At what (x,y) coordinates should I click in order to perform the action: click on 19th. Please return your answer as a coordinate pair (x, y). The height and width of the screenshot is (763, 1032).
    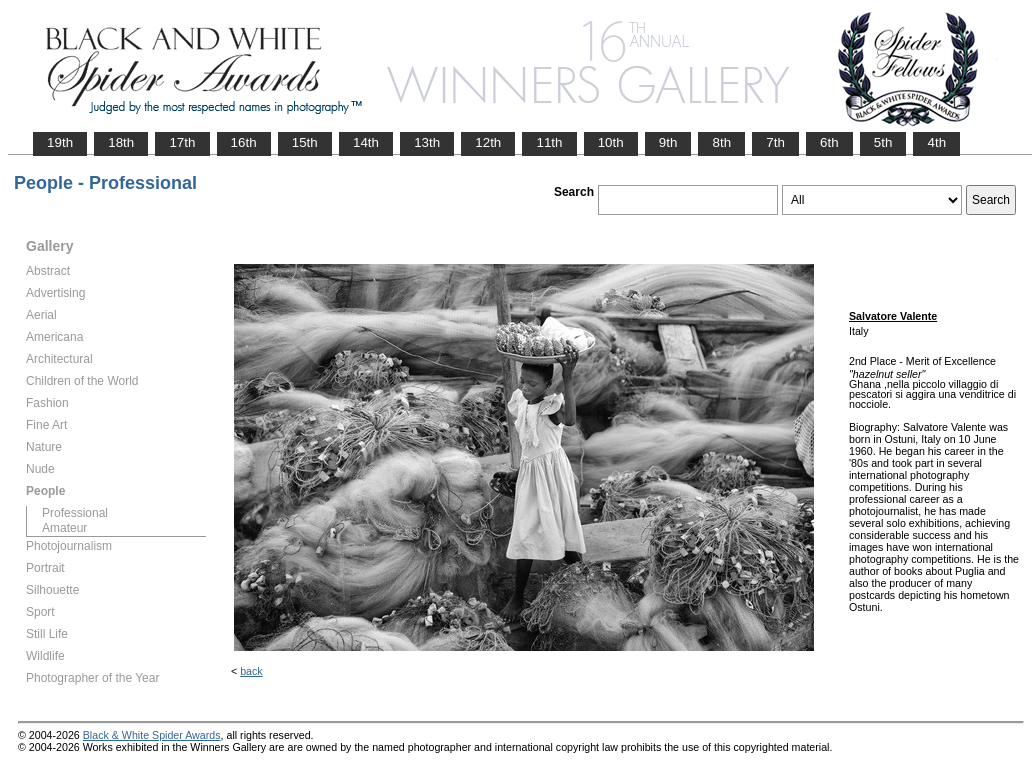
    Looking at the image, I should click on (60, 142).